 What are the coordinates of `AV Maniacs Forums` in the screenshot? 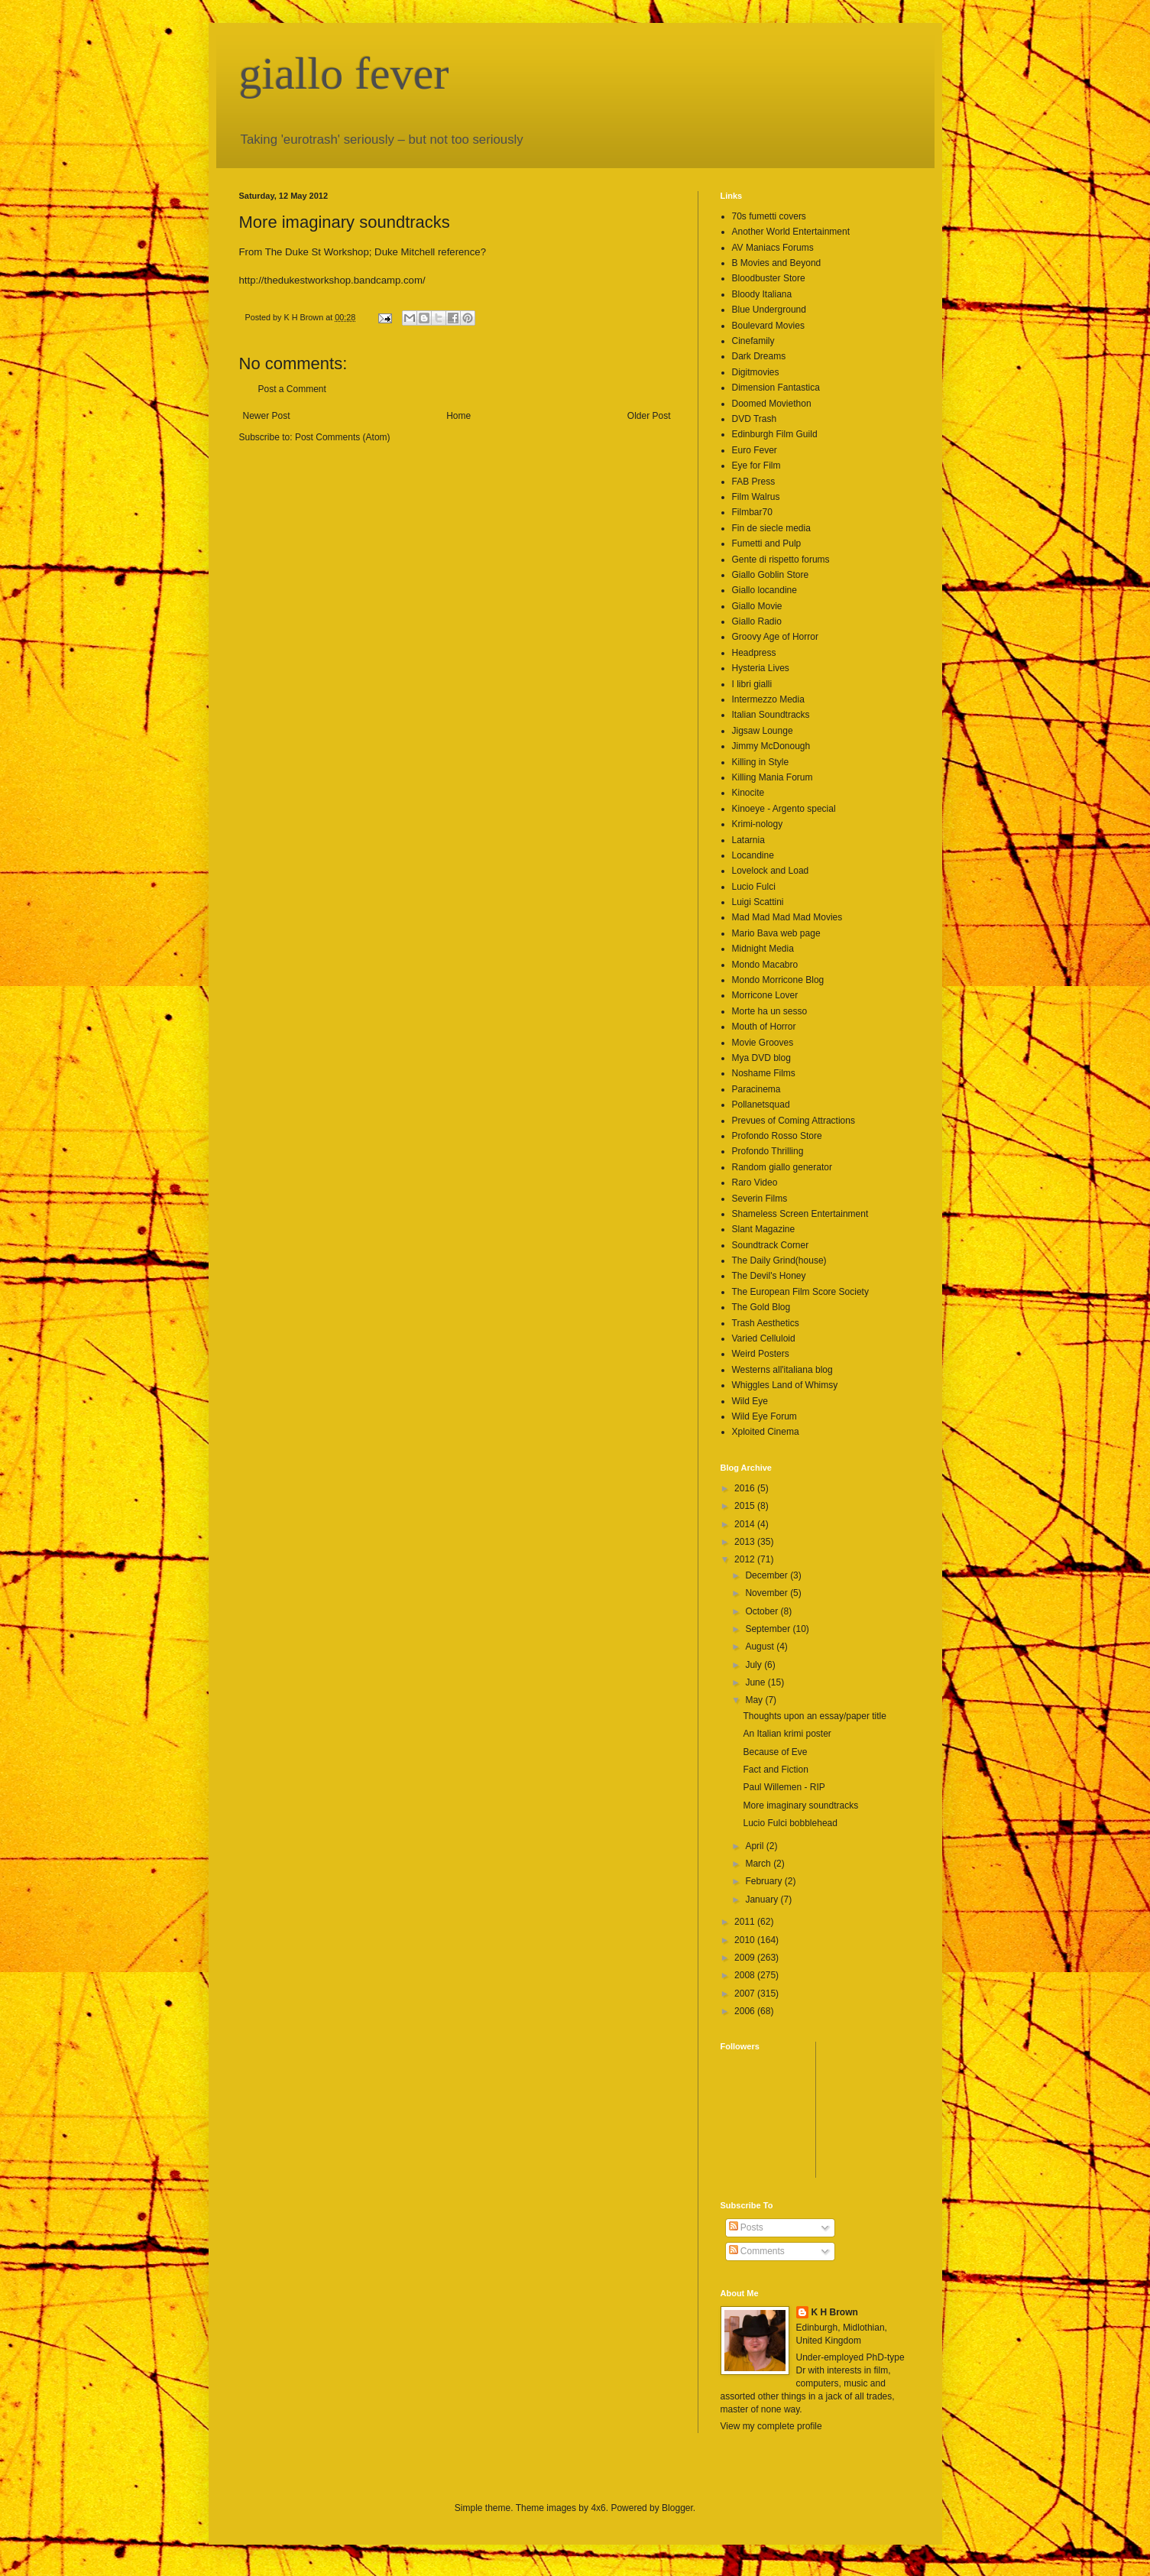 It's located at (773, 247).